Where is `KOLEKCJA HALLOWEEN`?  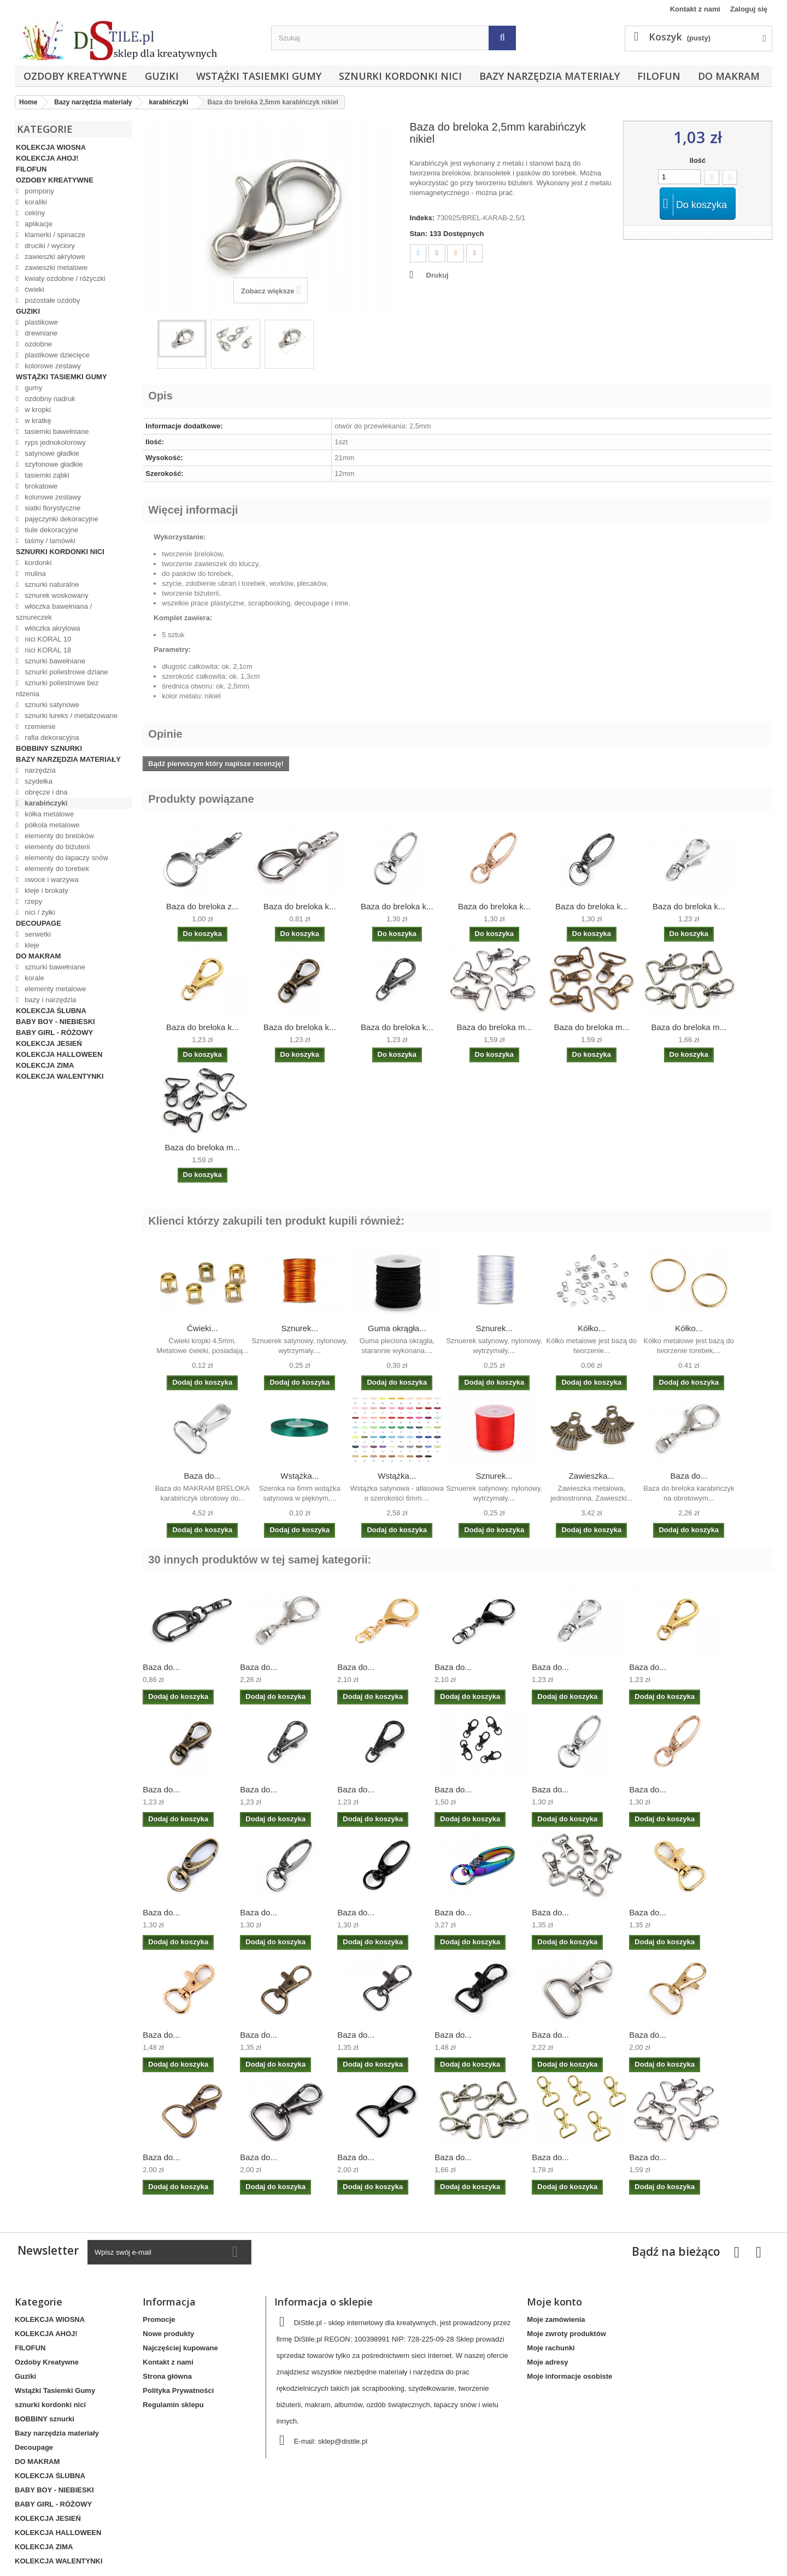 KOLEKCJA HALLOWEEN is located at coordinates (59, 1054).